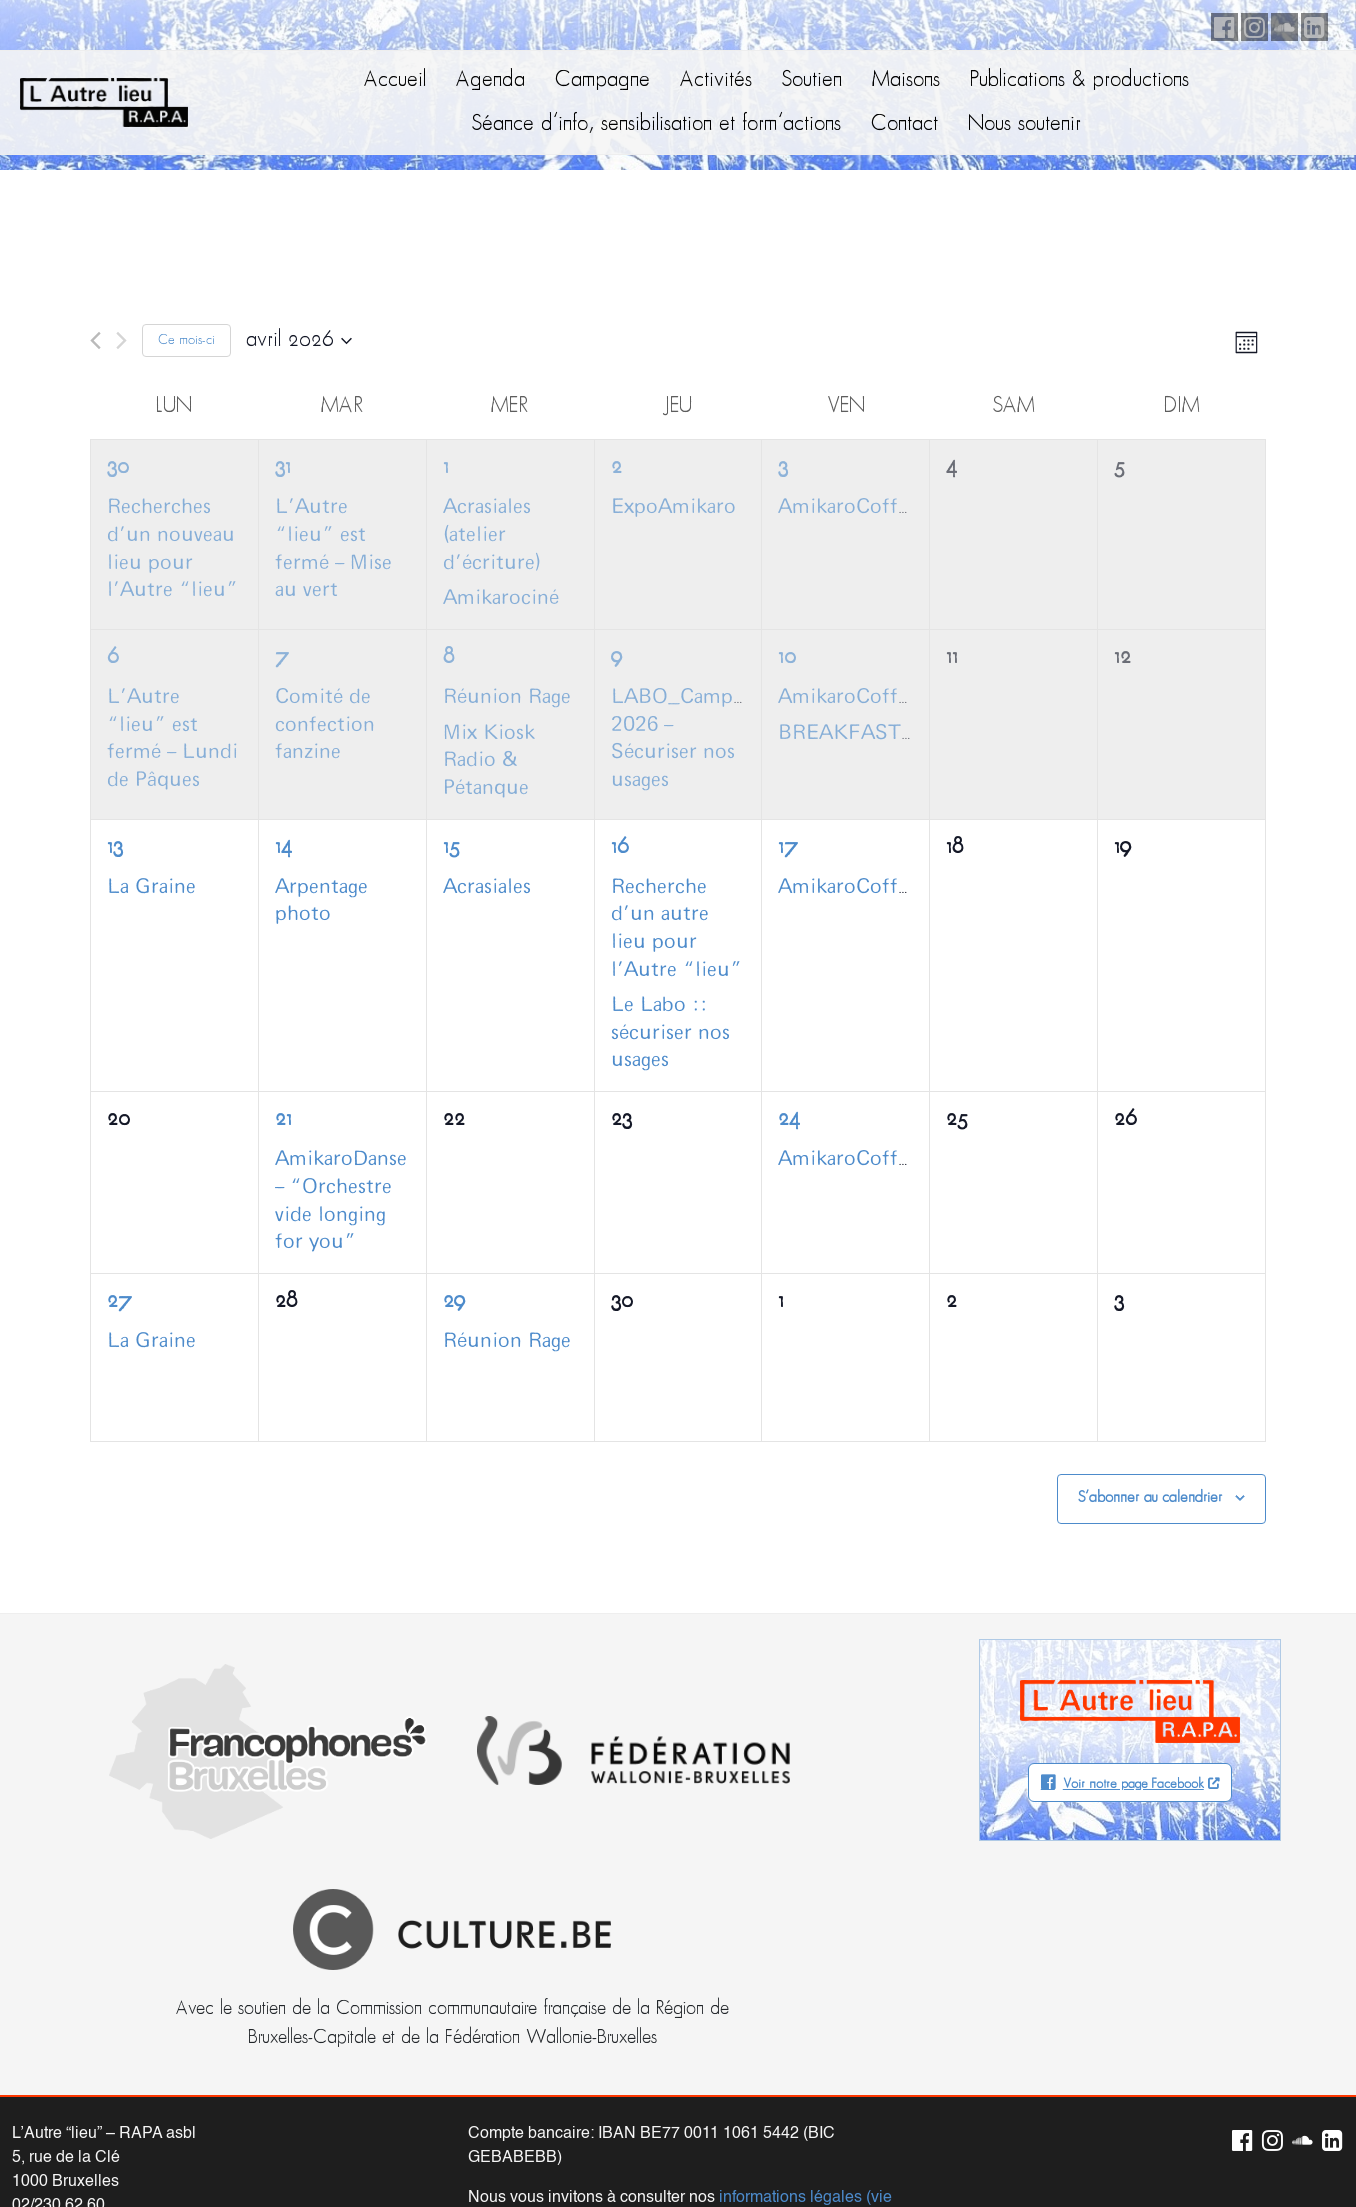 The height and width of the screenshot is (2207, 1356). I want to click on Maisons, so click(906, 80).